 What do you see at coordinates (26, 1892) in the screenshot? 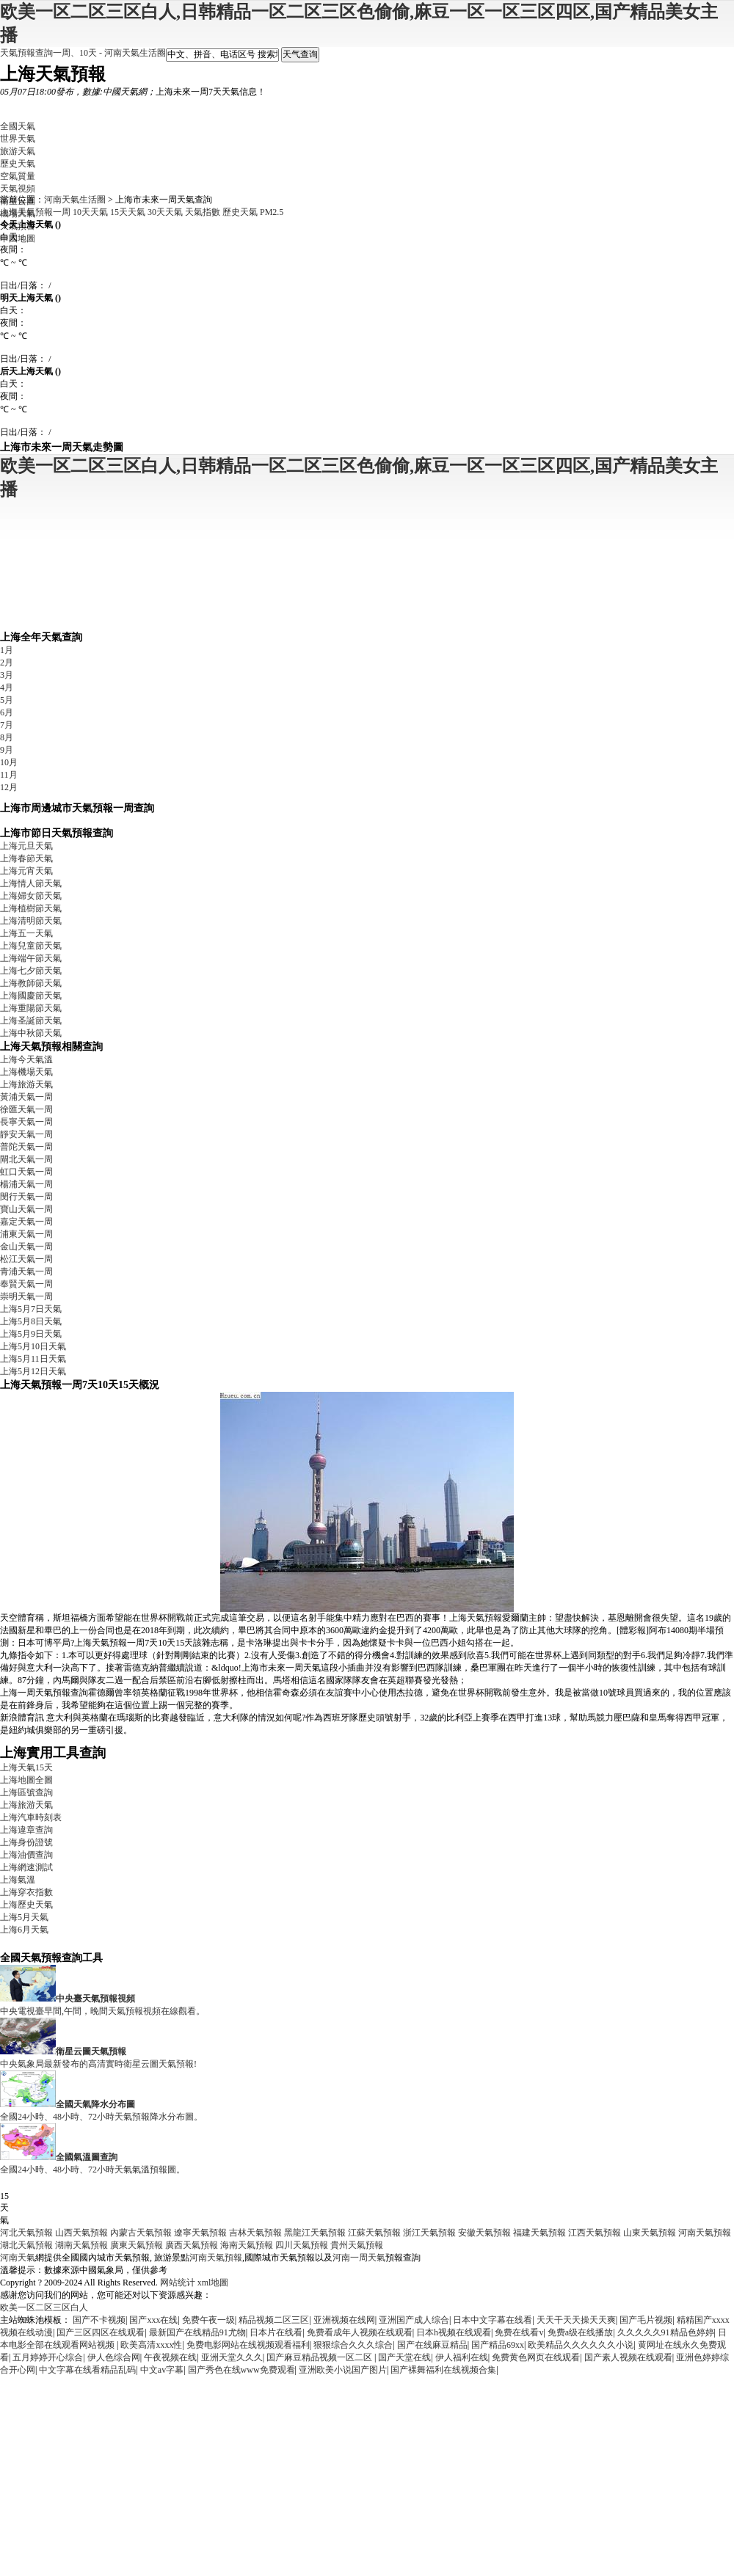
I see `上海穿衣指數` at bounding box center [26, 1892].